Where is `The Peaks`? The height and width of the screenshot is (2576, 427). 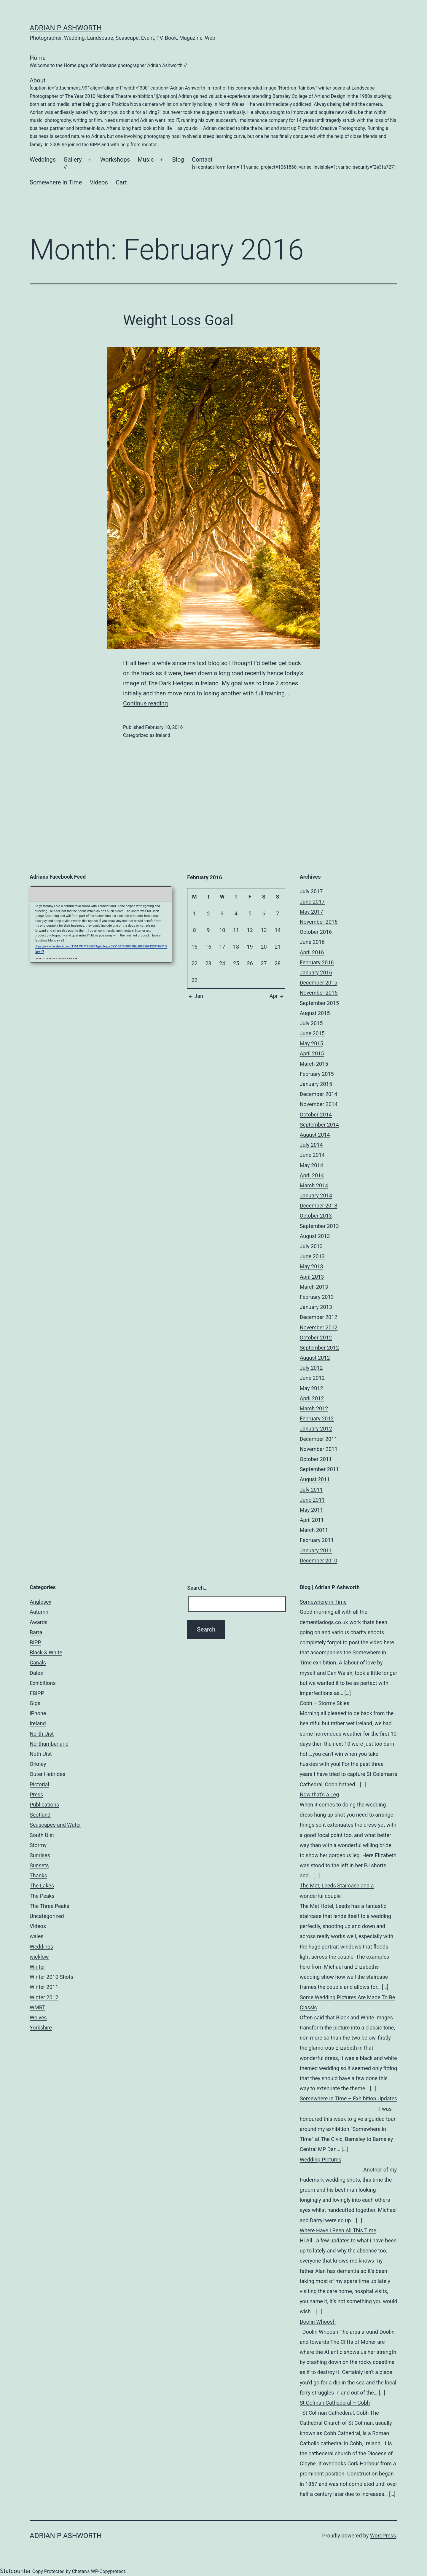 The Peaks is located at coordinates (42, 1896).